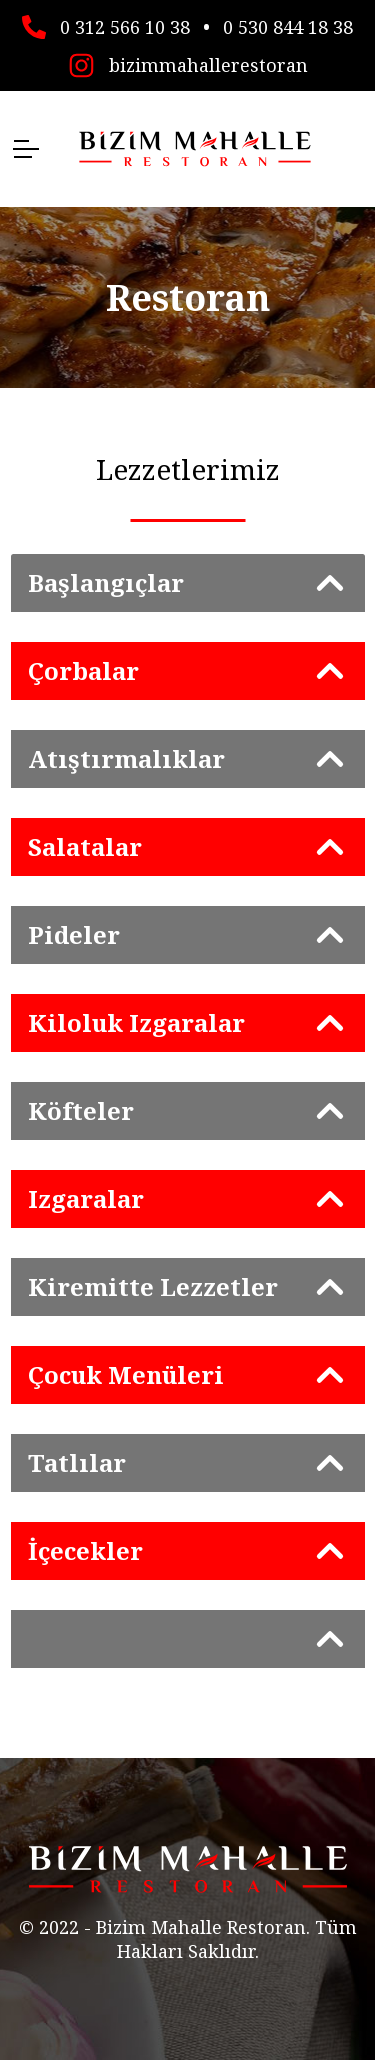 The width and height of the screenshot is (375, 2060). I want to click on Kiloluk Izgaralar, so click(136, 1022).